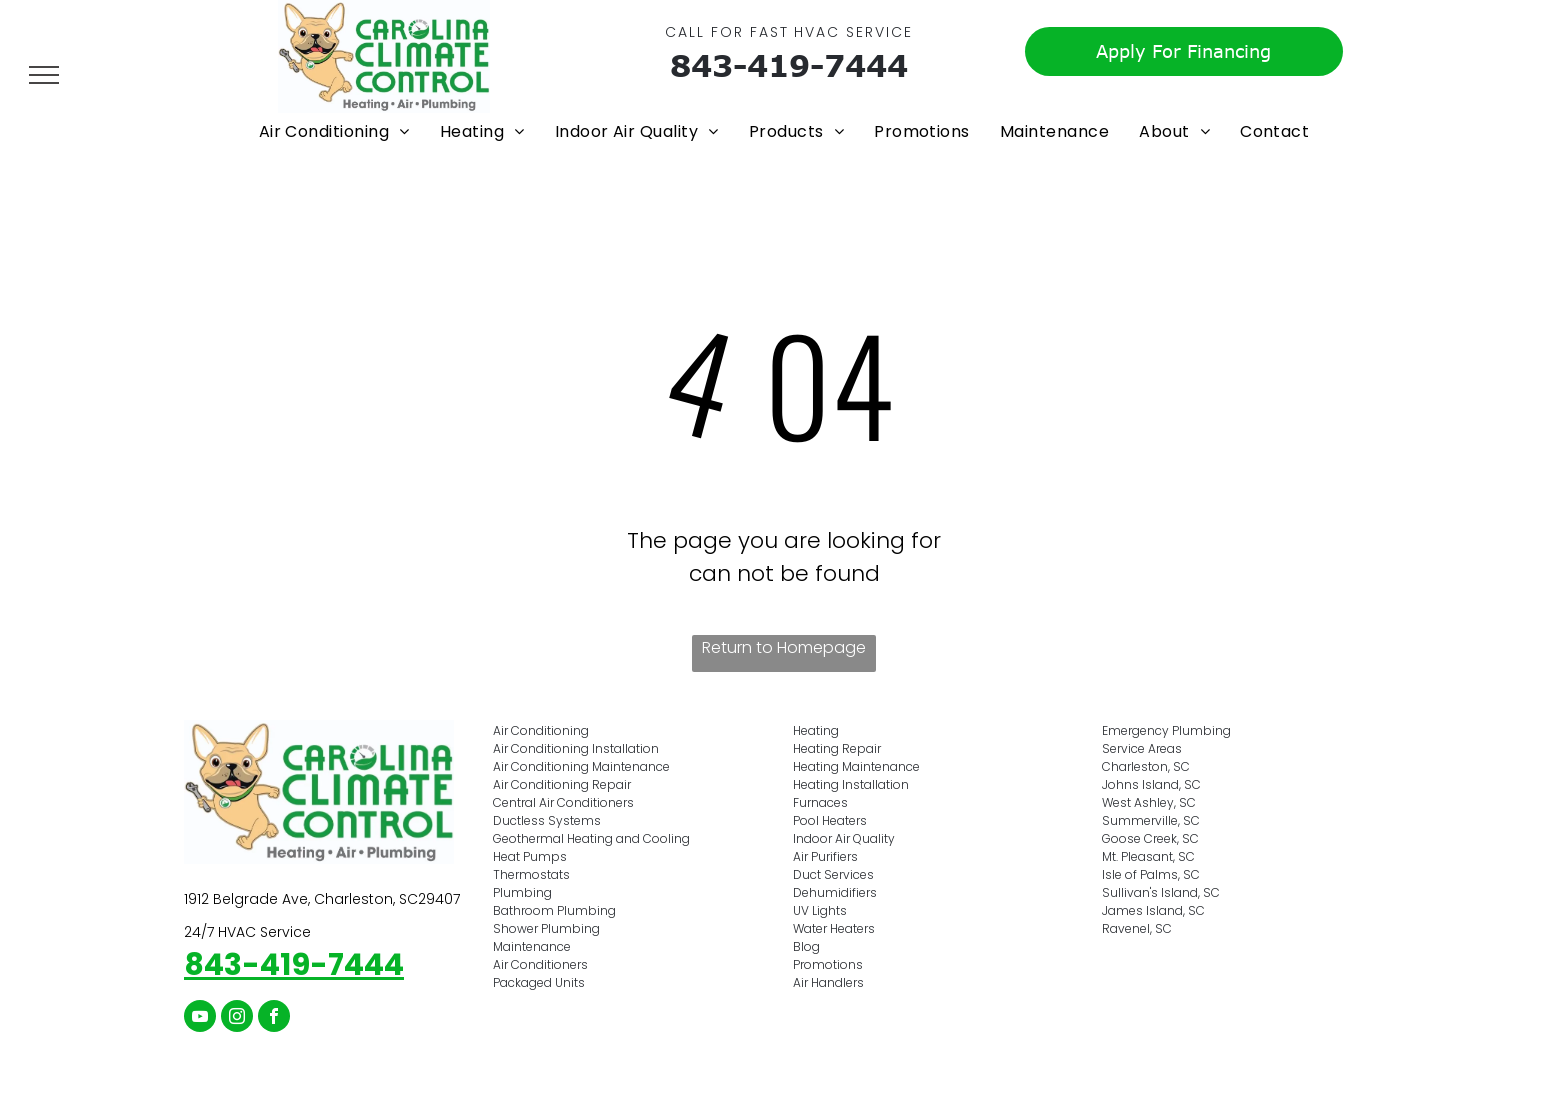 This screenshot has width=1568, height=1107. Describe the element at coordinates (1153, 910) in the screenshot. I see `James Island, SC` at that location.